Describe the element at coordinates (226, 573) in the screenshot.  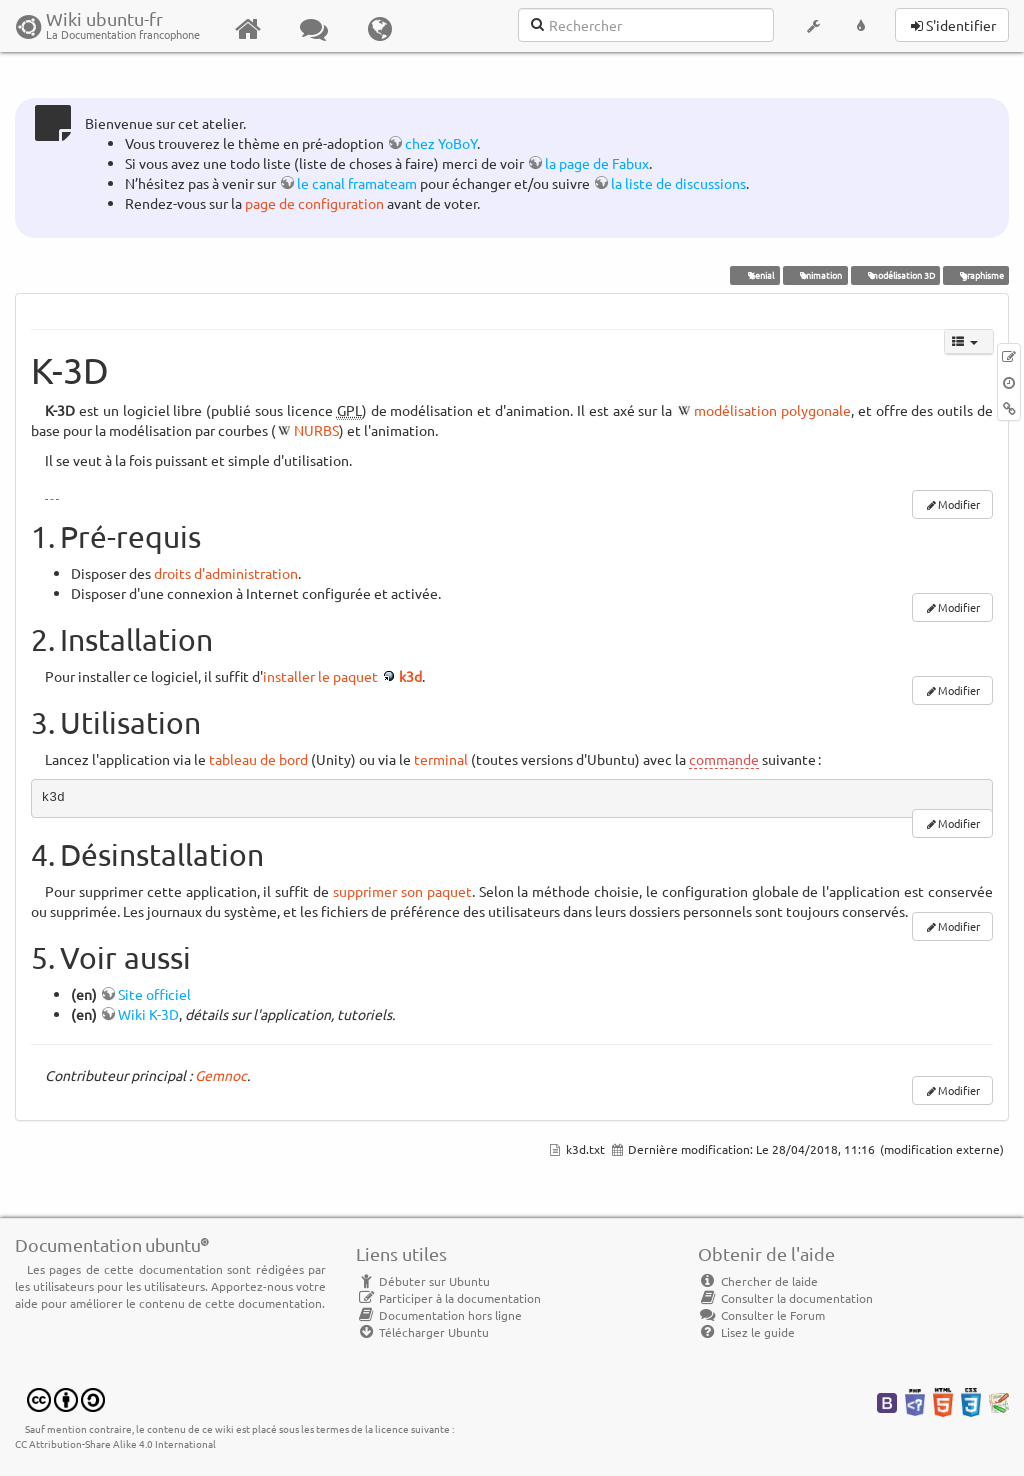
I see `droits d'administration` at that location.